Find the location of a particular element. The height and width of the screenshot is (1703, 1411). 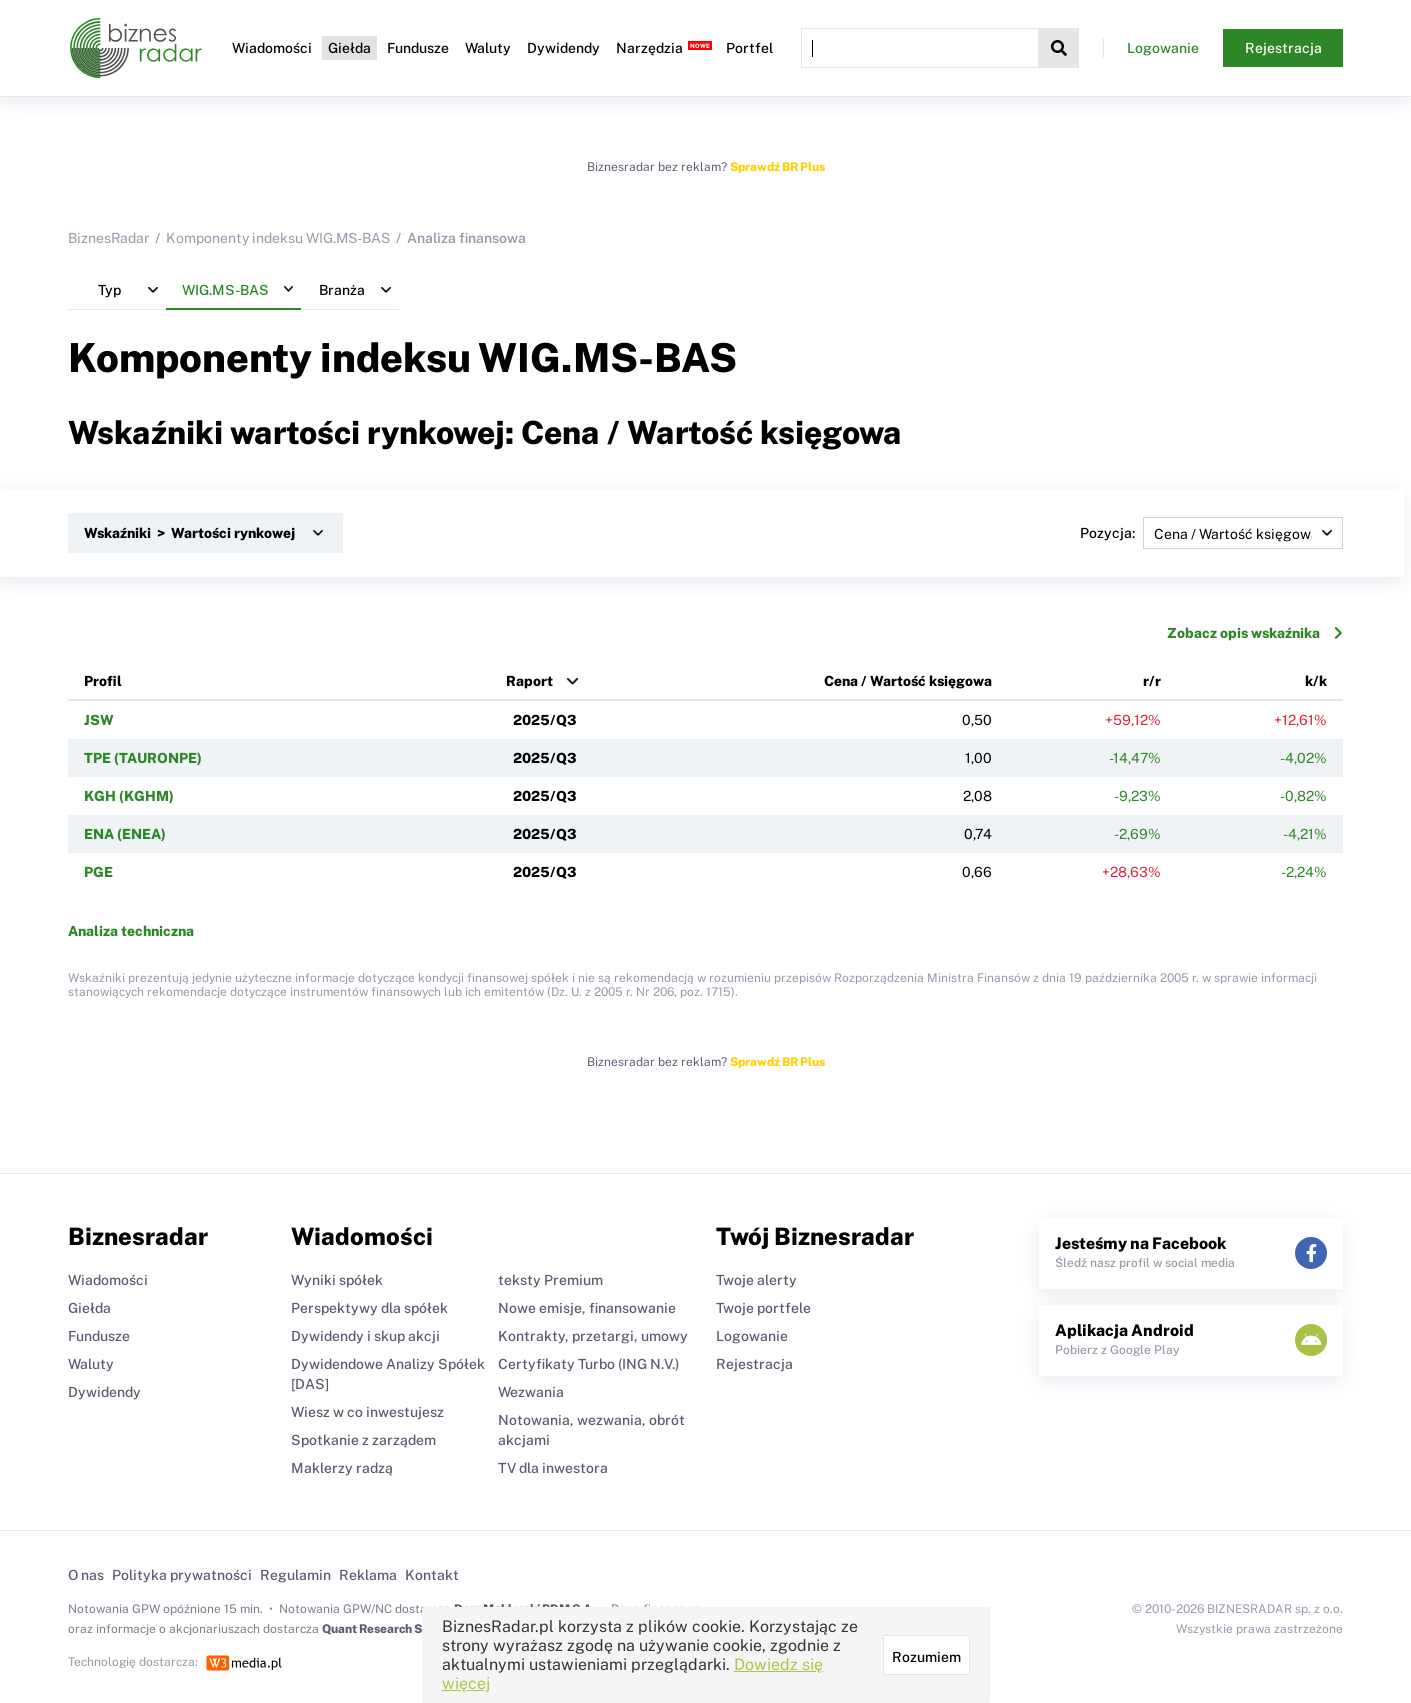

Profil is located at coordinates (103, 681).